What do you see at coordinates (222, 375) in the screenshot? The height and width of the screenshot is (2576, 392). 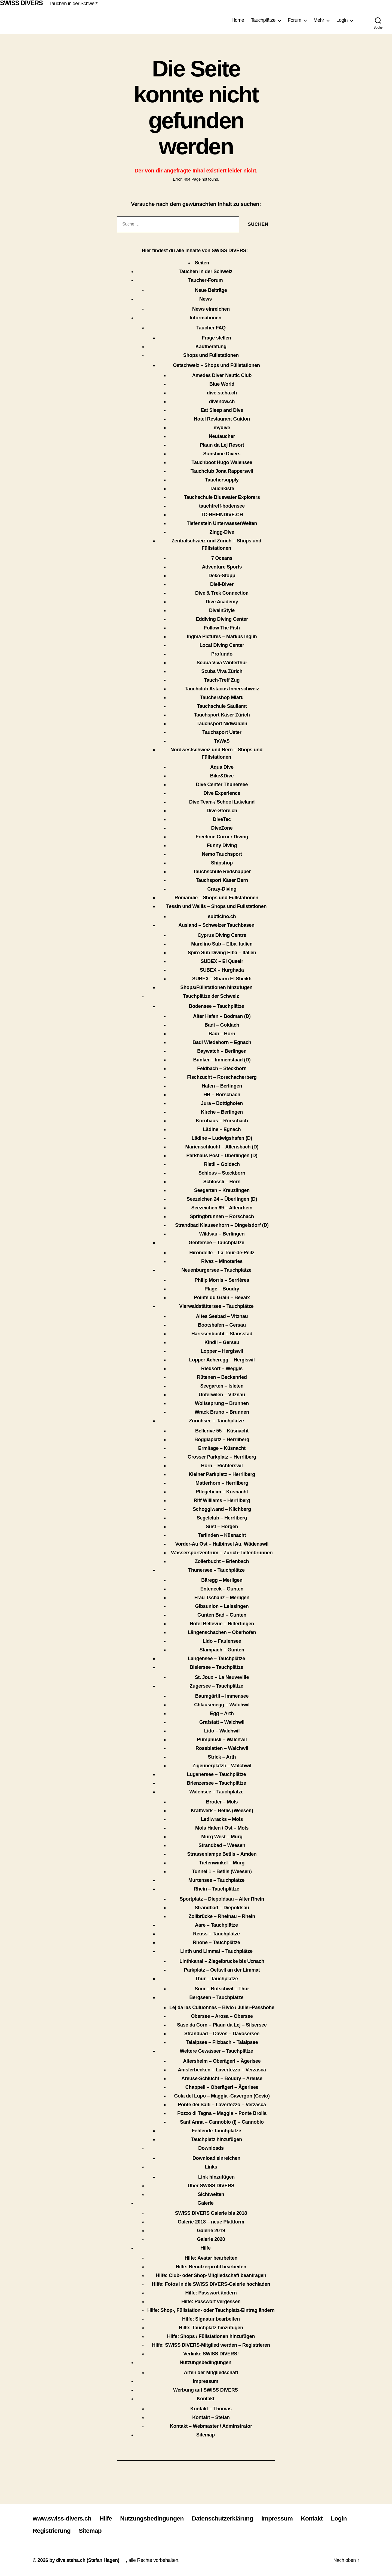 I see `Amedes Diver Nautic Club` at bounding box center [222, 375].